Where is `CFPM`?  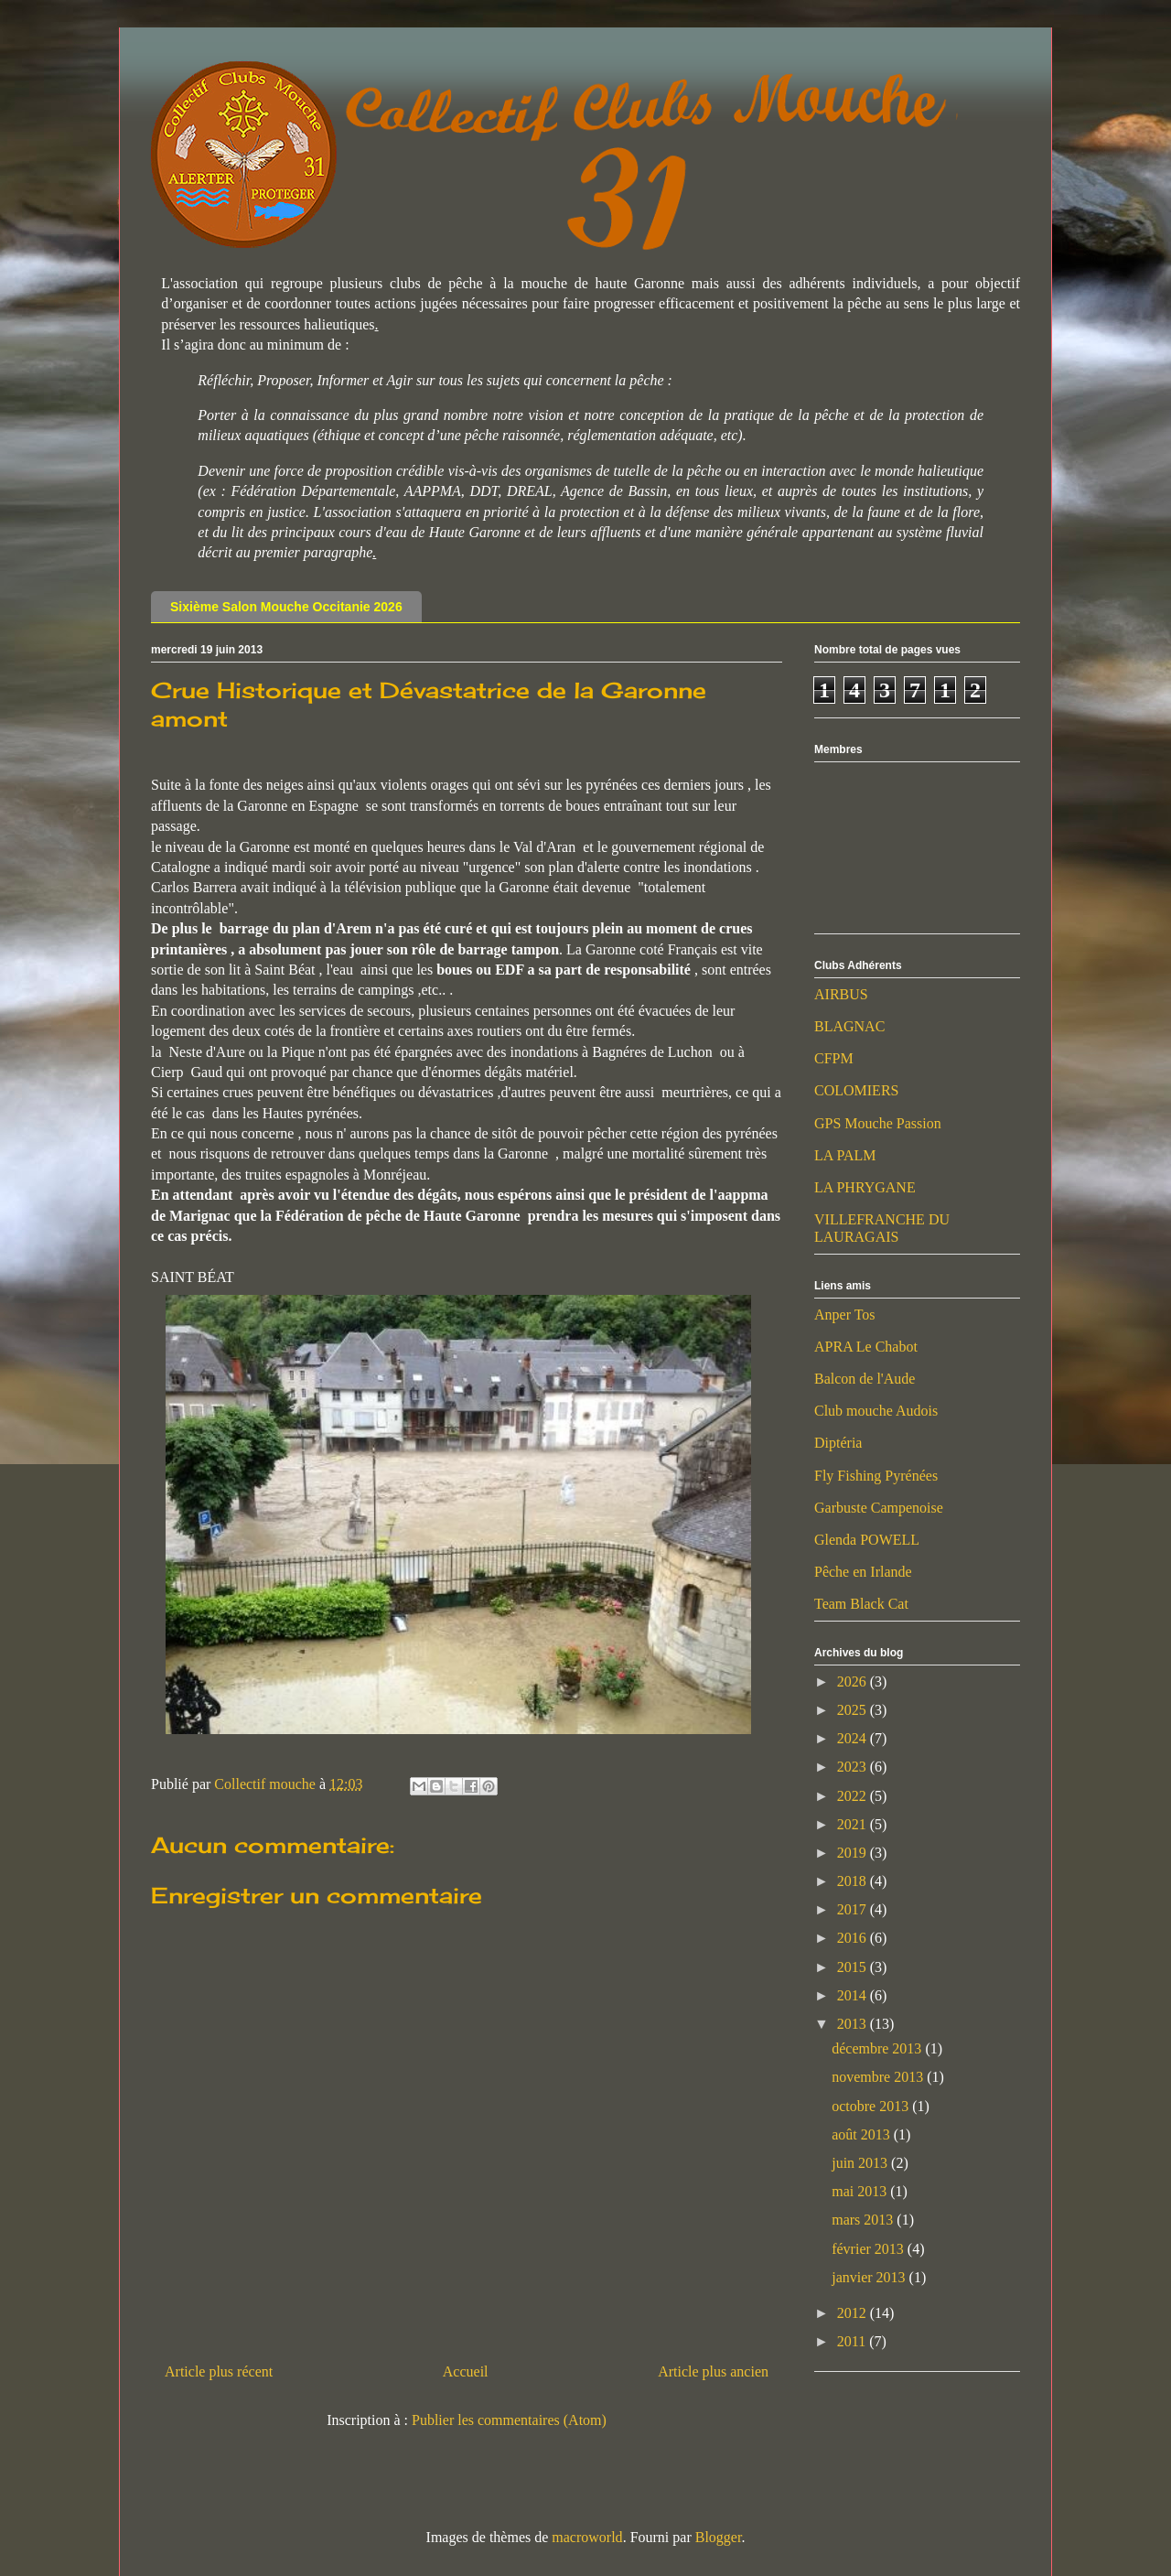 CFPM is located at coordinates (834, 1058).